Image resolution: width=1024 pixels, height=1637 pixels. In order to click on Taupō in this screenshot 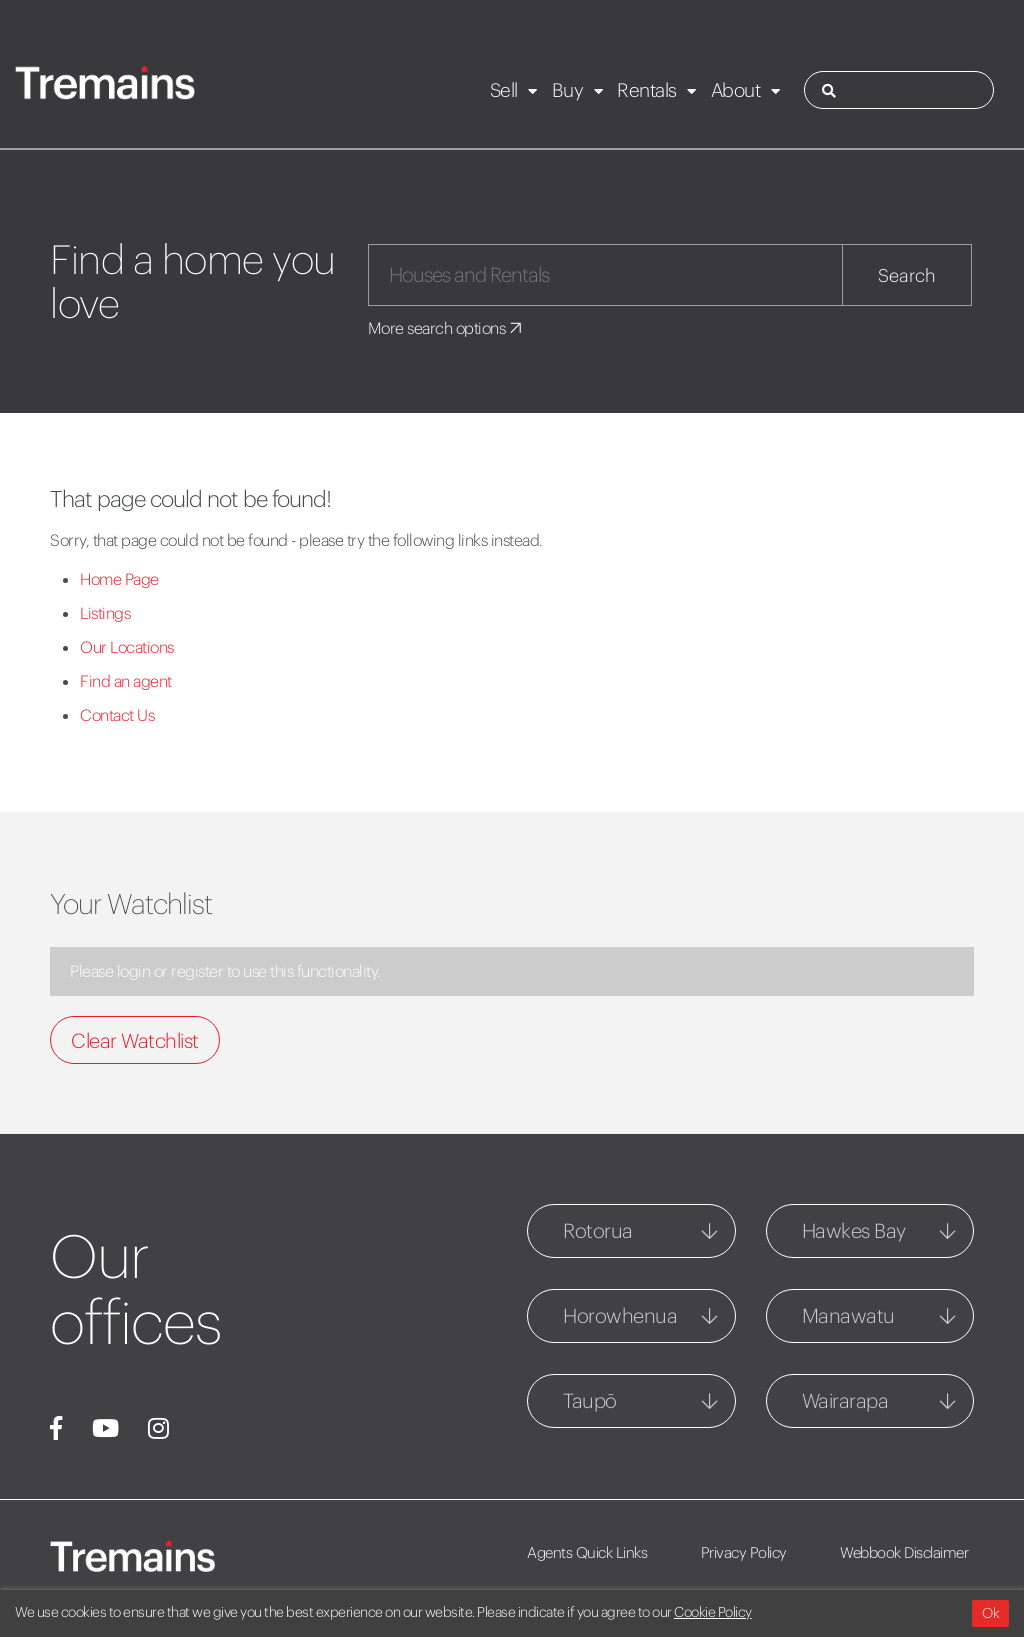, I will do `click(590, 1400)`.